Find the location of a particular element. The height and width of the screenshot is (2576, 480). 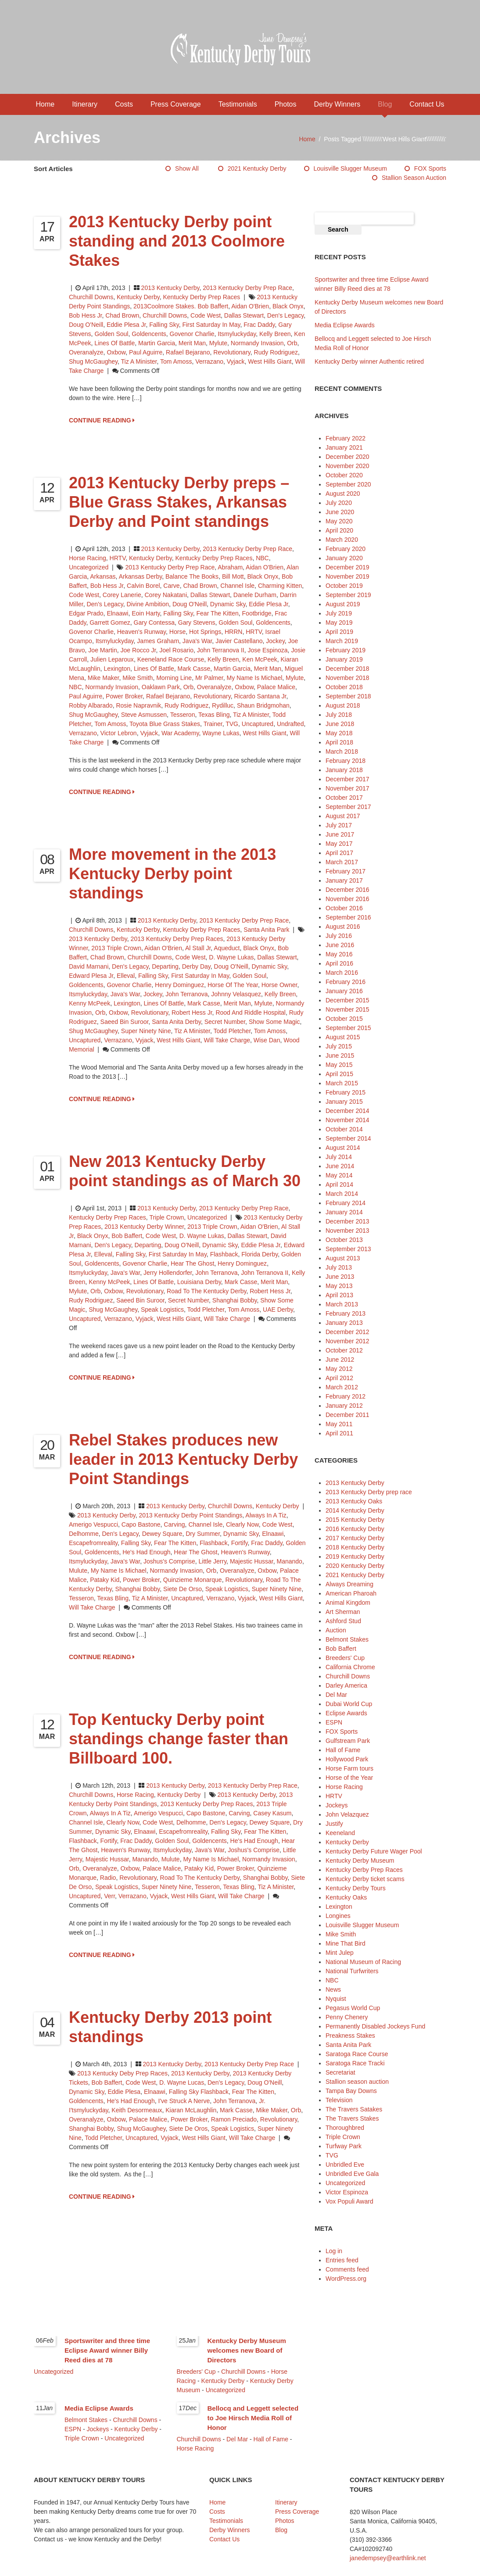

March 2015 is located at coordinates (342, 1083).